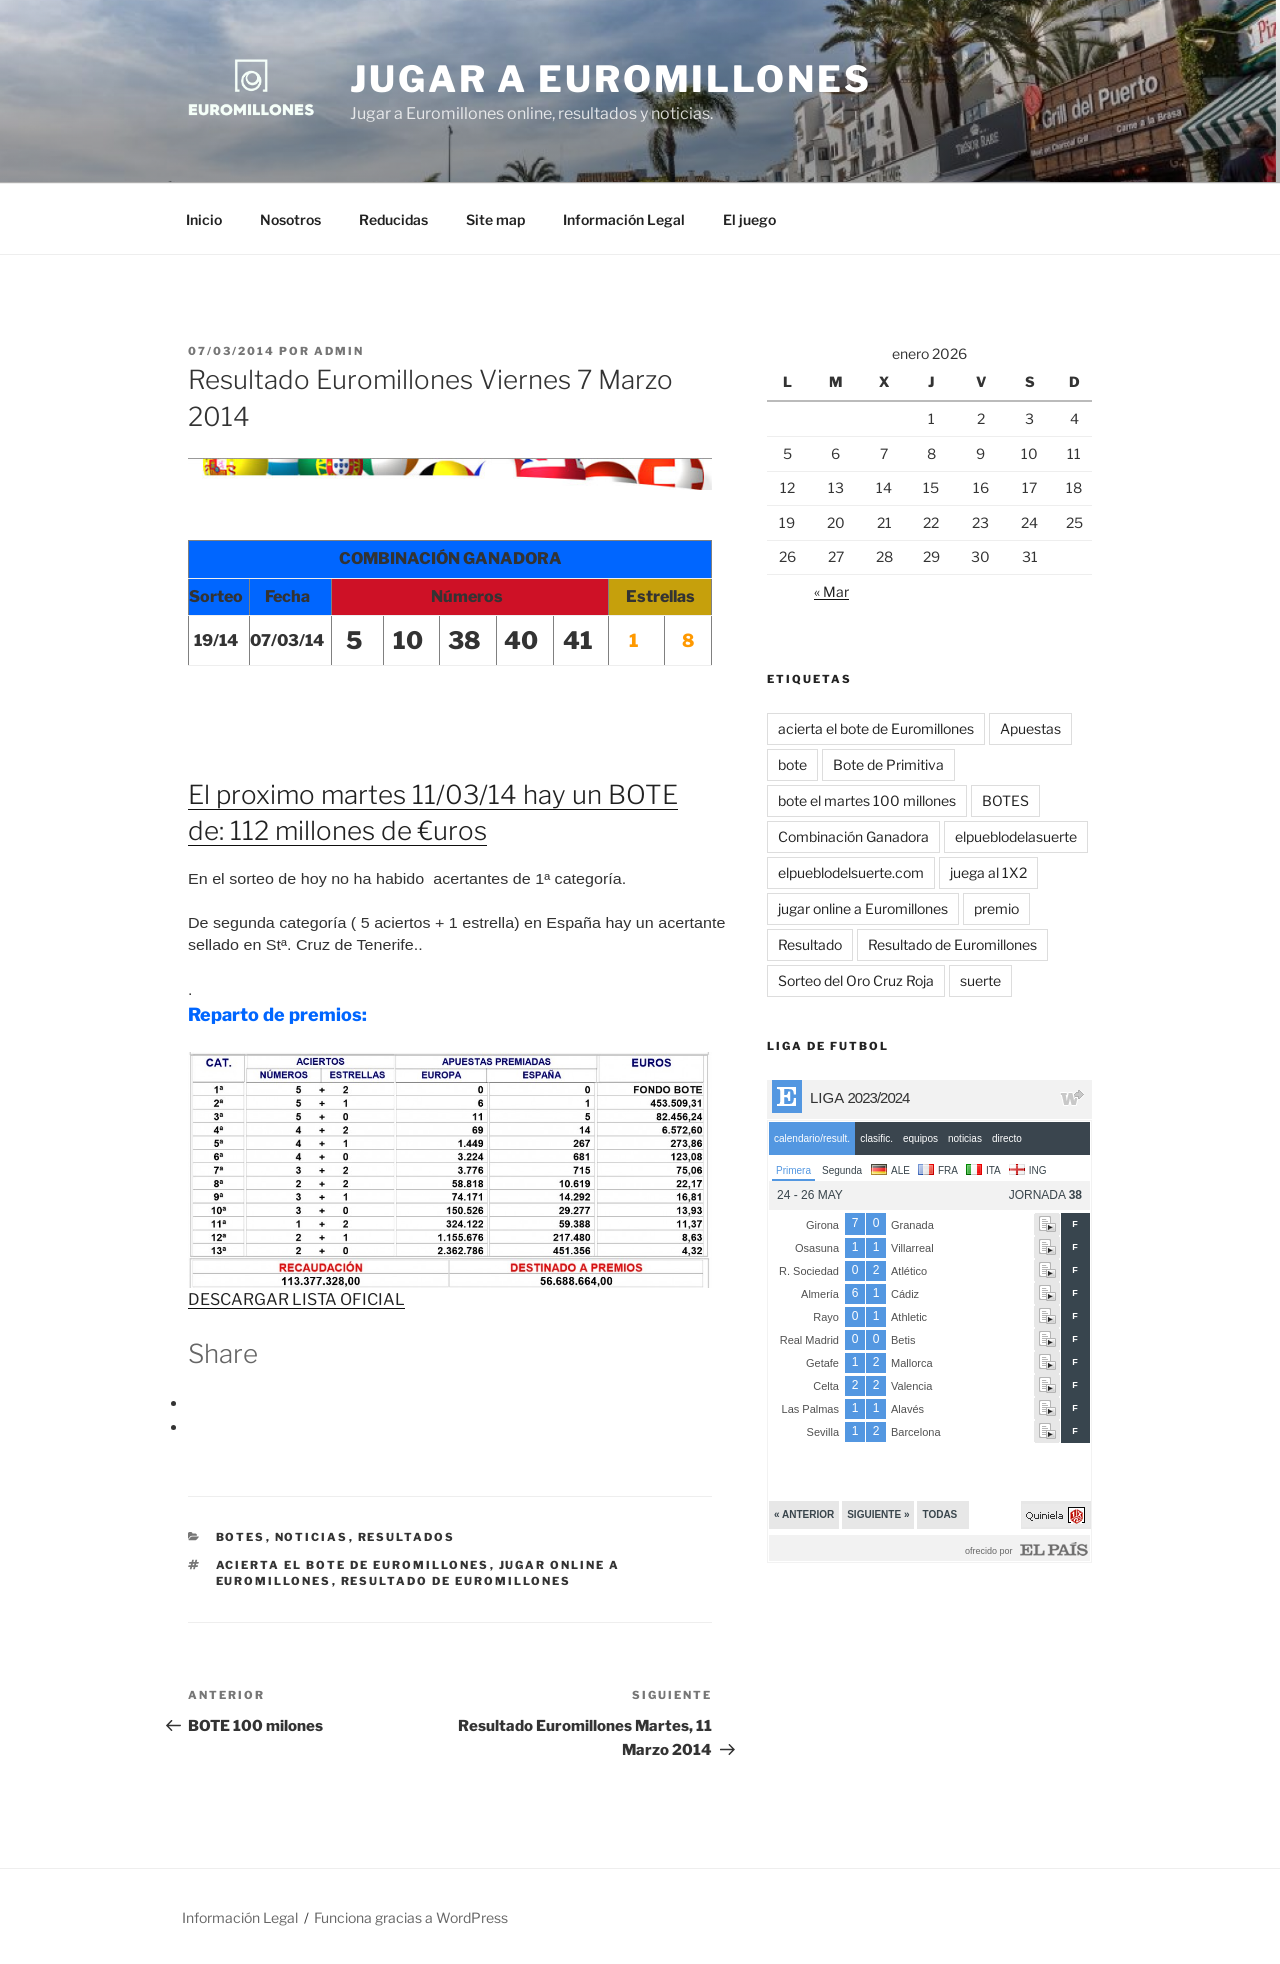 The image size is (1280, 1964). What do you see at coordinates (339, 351) in the screenshot?
I see `admin` at bounding box center [339, 351].